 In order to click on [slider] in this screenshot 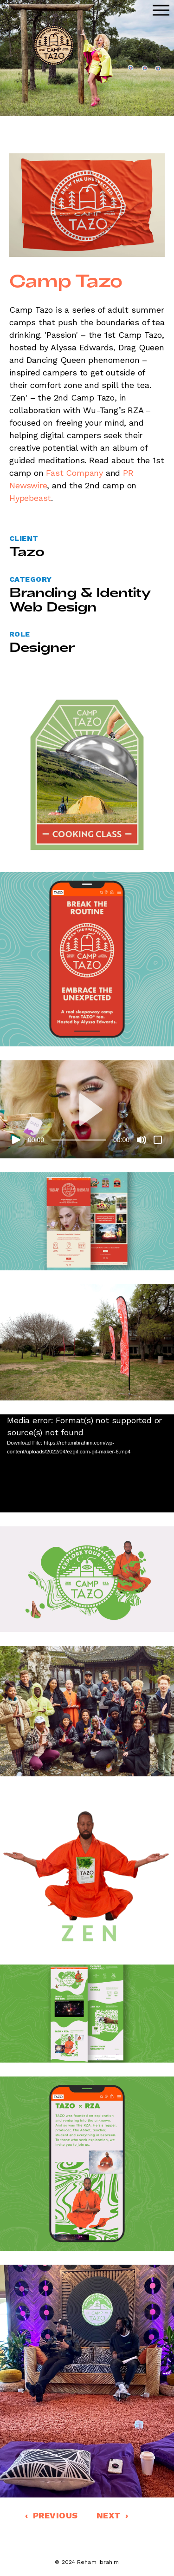, I will do `click(79, 1140)`.